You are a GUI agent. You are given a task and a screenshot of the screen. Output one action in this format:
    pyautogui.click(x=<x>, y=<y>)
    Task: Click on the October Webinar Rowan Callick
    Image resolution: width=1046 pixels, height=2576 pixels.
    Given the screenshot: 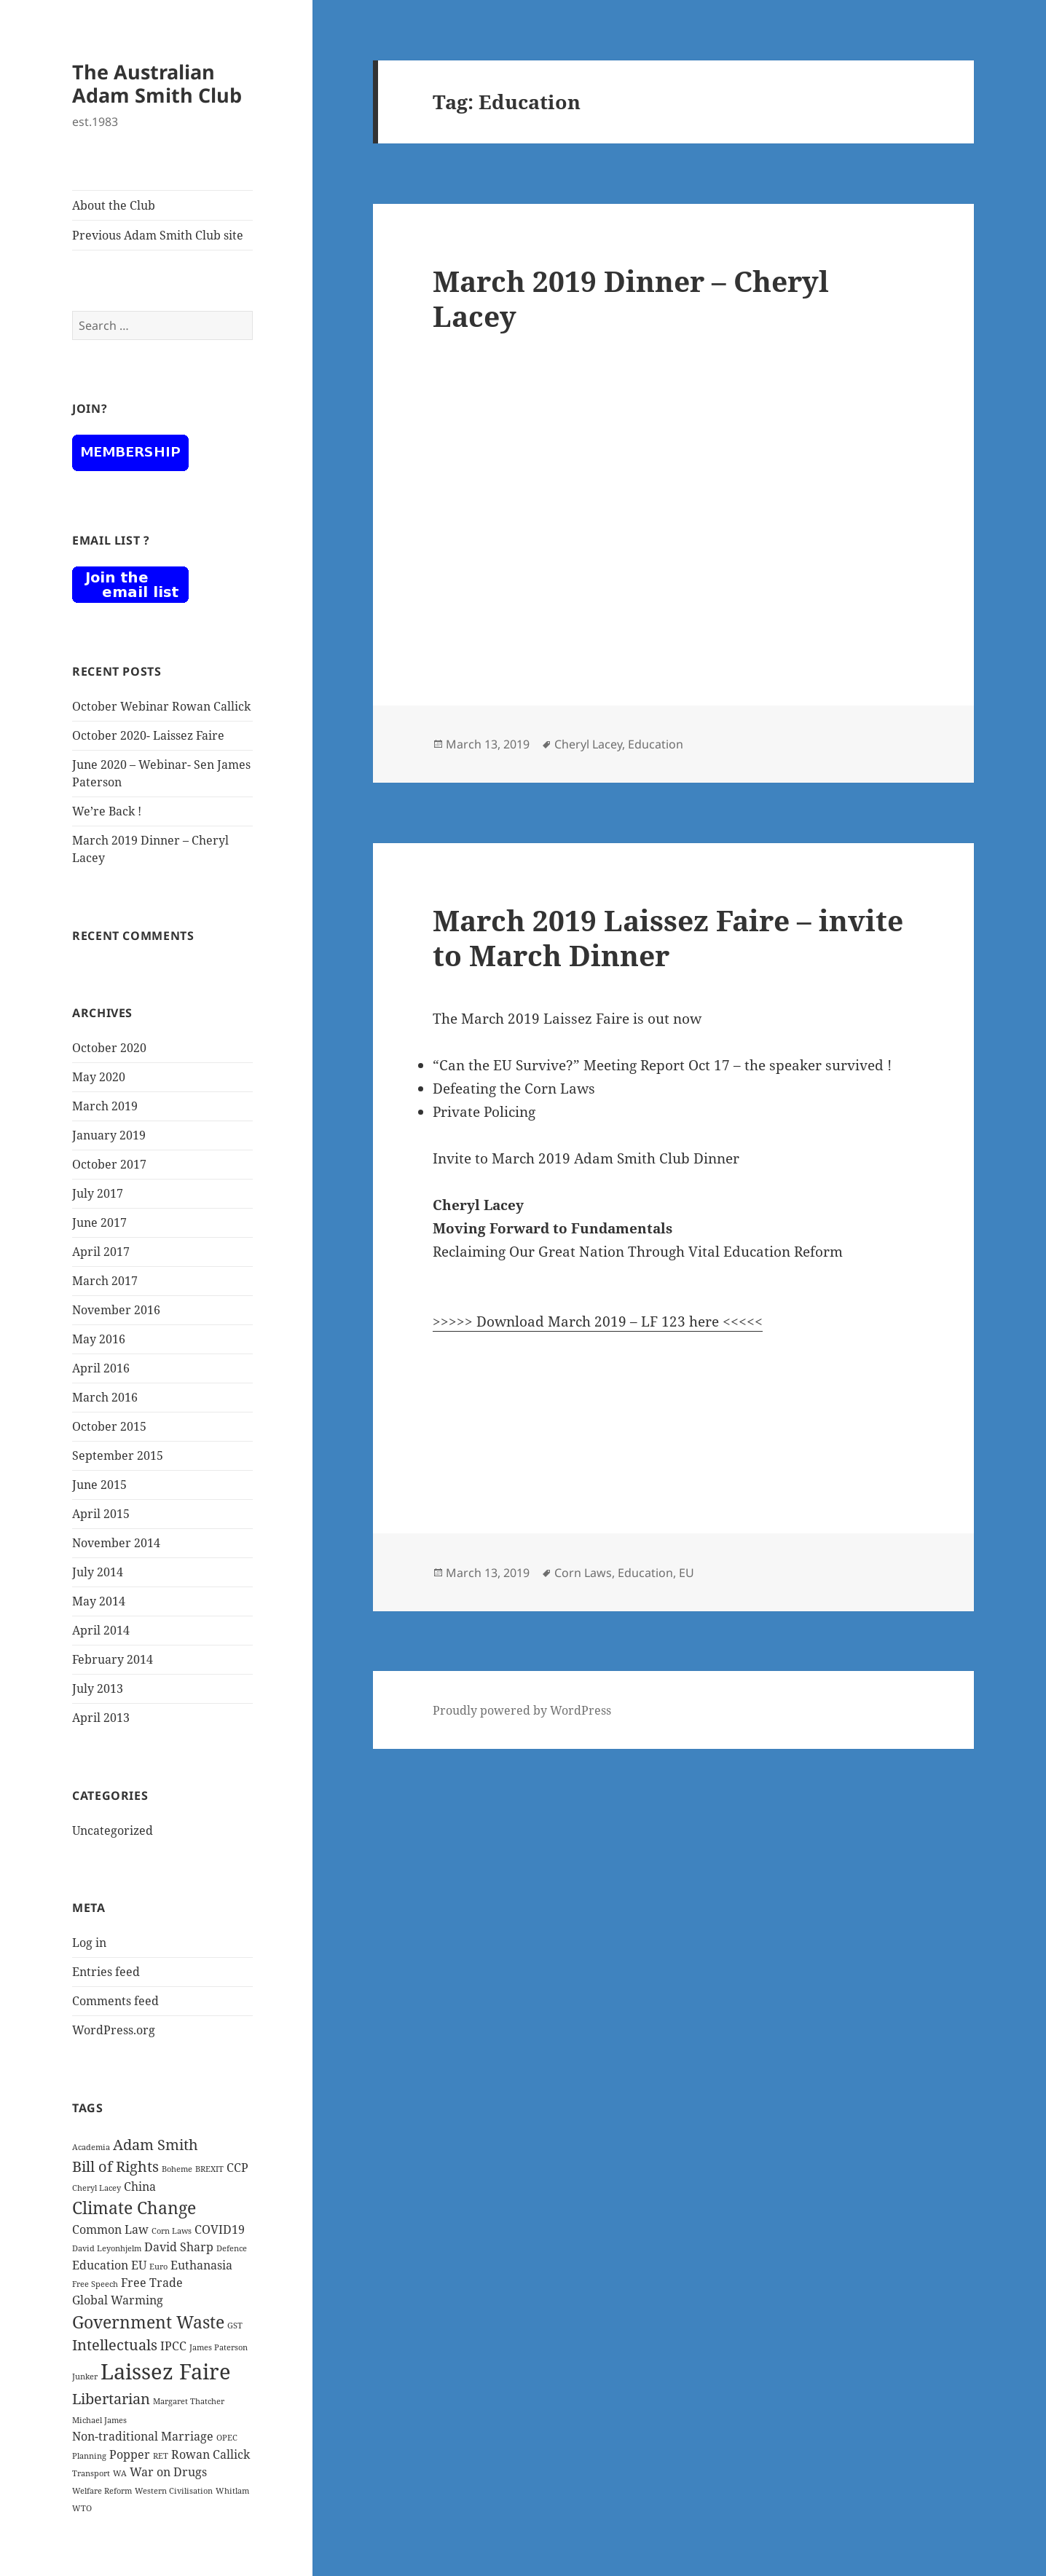 What is the action you would take?
    pyautogui.click(x=161, y=706)
    